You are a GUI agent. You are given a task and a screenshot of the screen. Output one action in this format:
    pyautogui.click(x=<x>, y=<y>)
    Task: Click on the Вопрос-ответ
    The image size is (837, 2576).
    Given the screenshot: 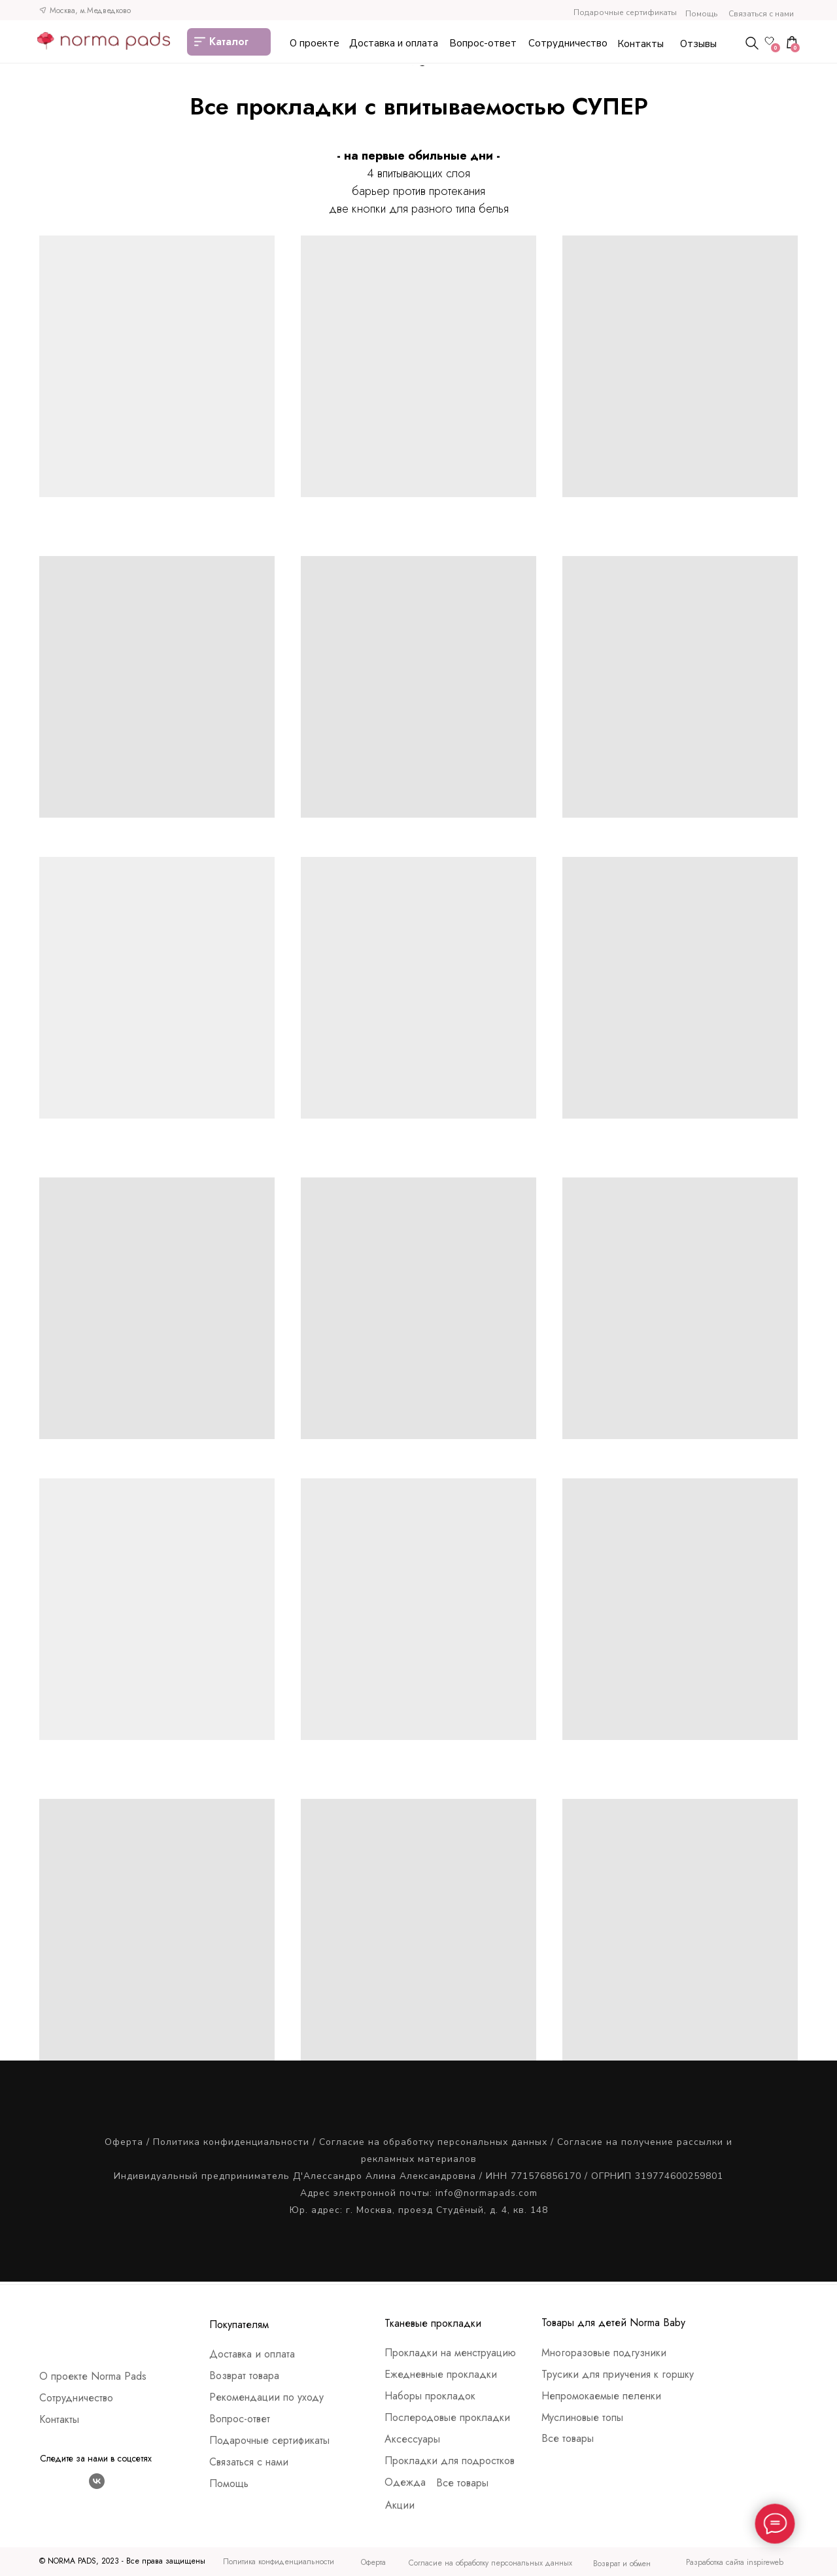 What is the action you would take?
    pyautogui.click(x=483, y=43)
    